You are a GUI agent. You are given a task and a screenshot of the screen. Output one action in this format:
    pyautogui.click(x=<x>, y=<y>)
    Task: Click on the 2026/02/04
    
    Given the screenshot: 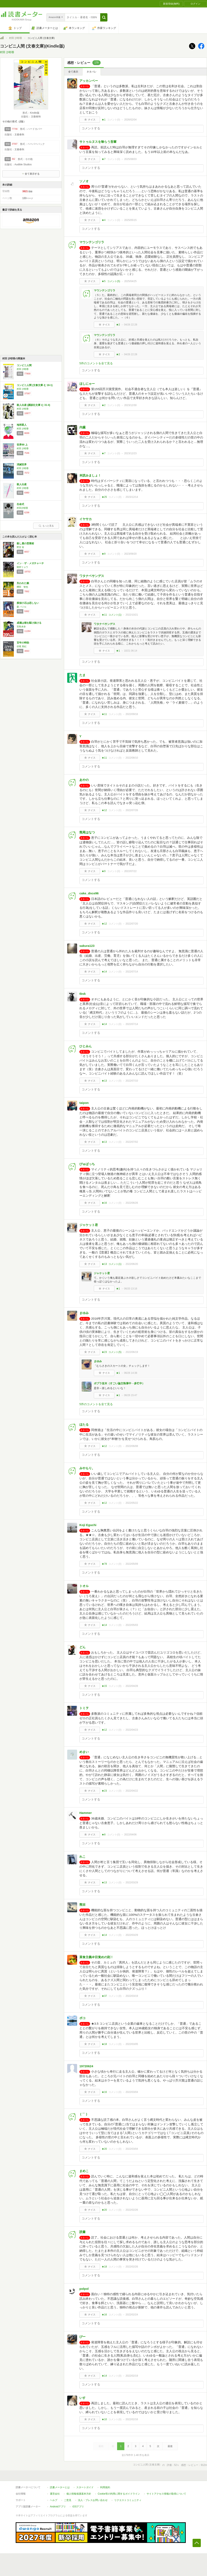 What is the action you would take?
    pyautogui.click(x=130, y=119)
    